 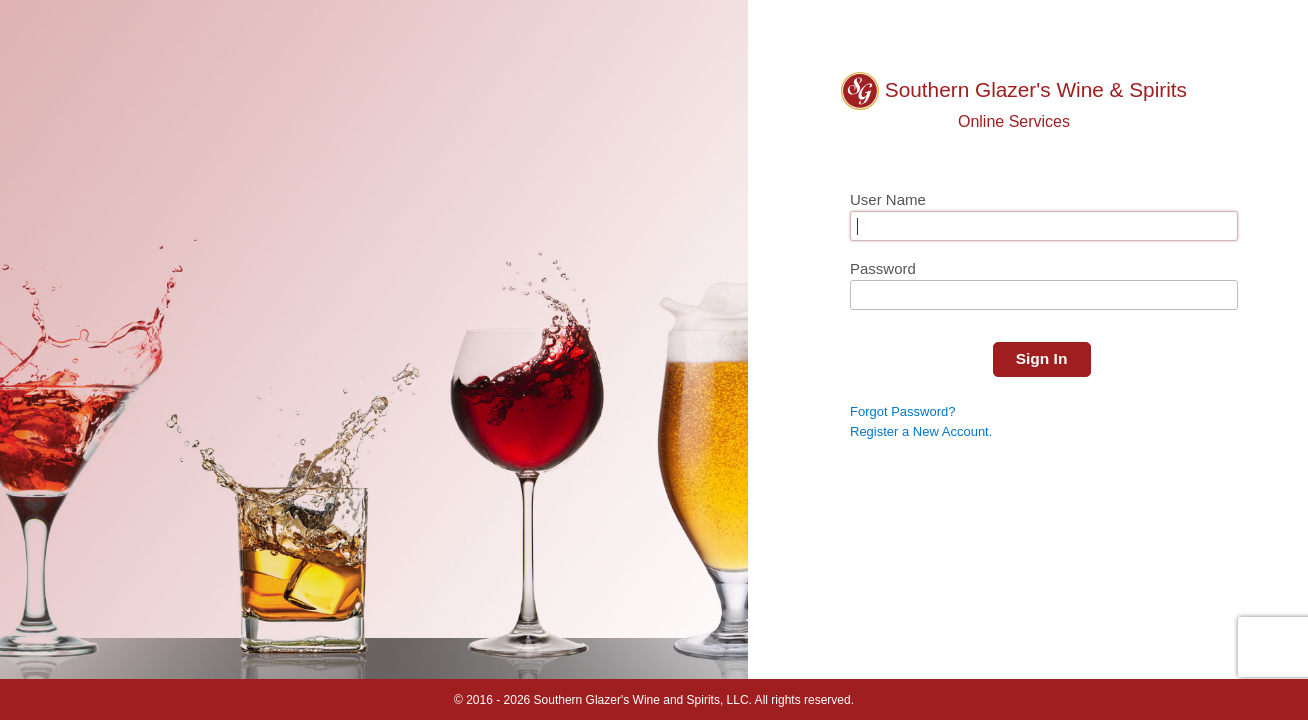 I want to click on Password, so click(x=883, y=268).